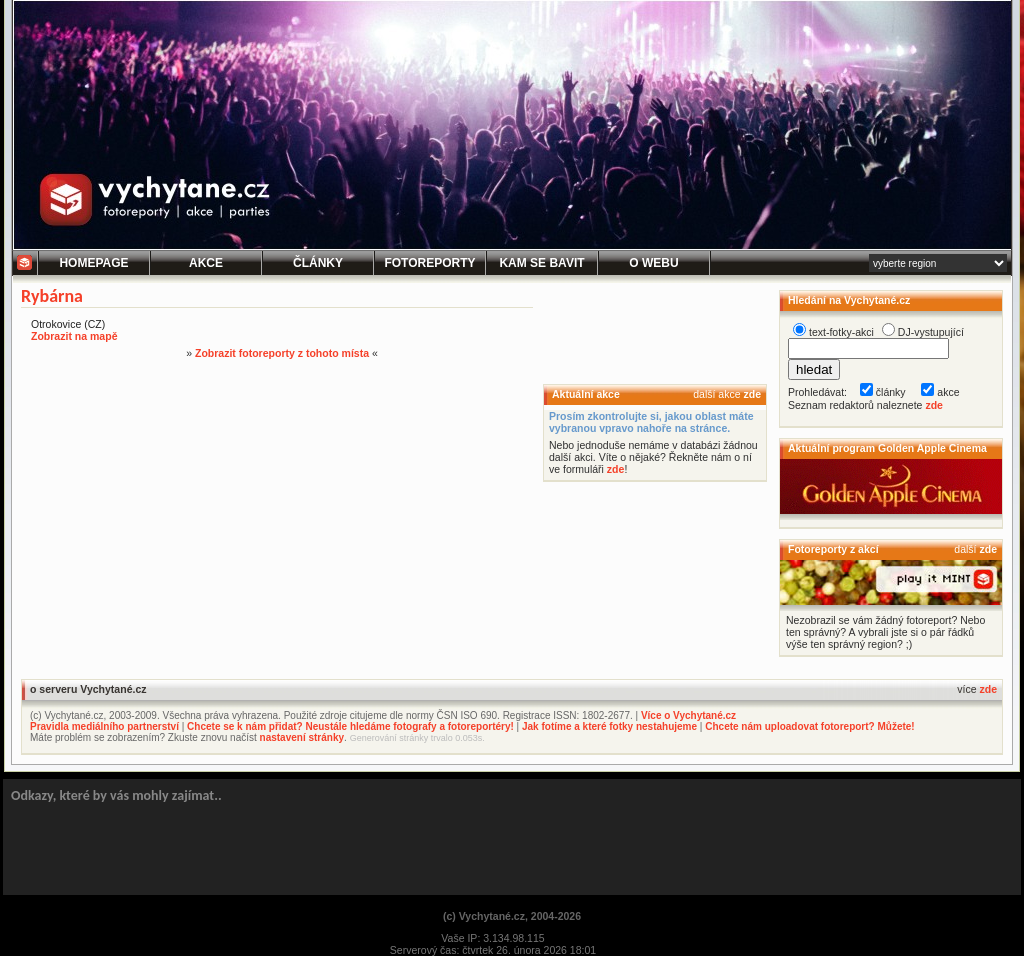  What do you see at coordinates (282, 353) in the screenshot?
I see `Zobrazit fotoreporty z tohoto místa` at bounding box center [282, 353].